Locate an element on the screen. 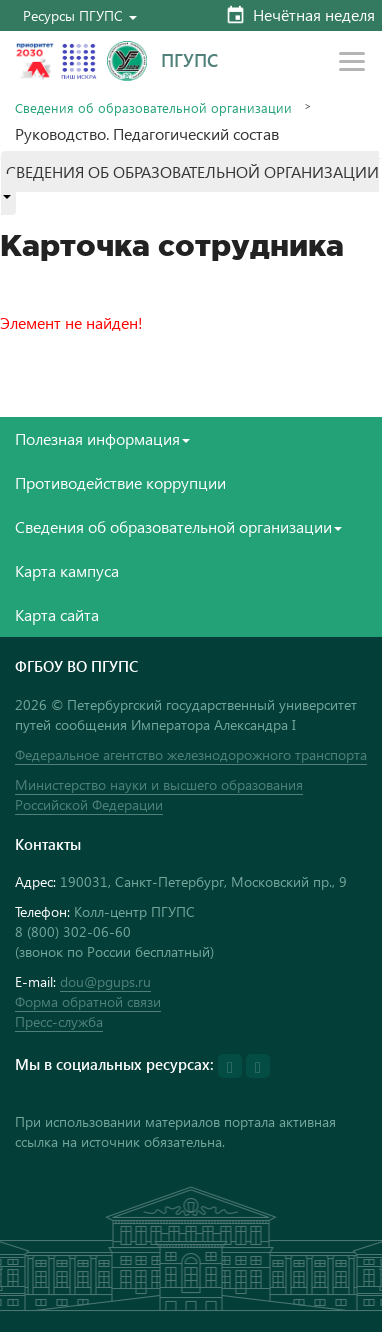 This screenshot has height=1332, width=382. Противодействие коррупции is located at coordinates (120, 482).